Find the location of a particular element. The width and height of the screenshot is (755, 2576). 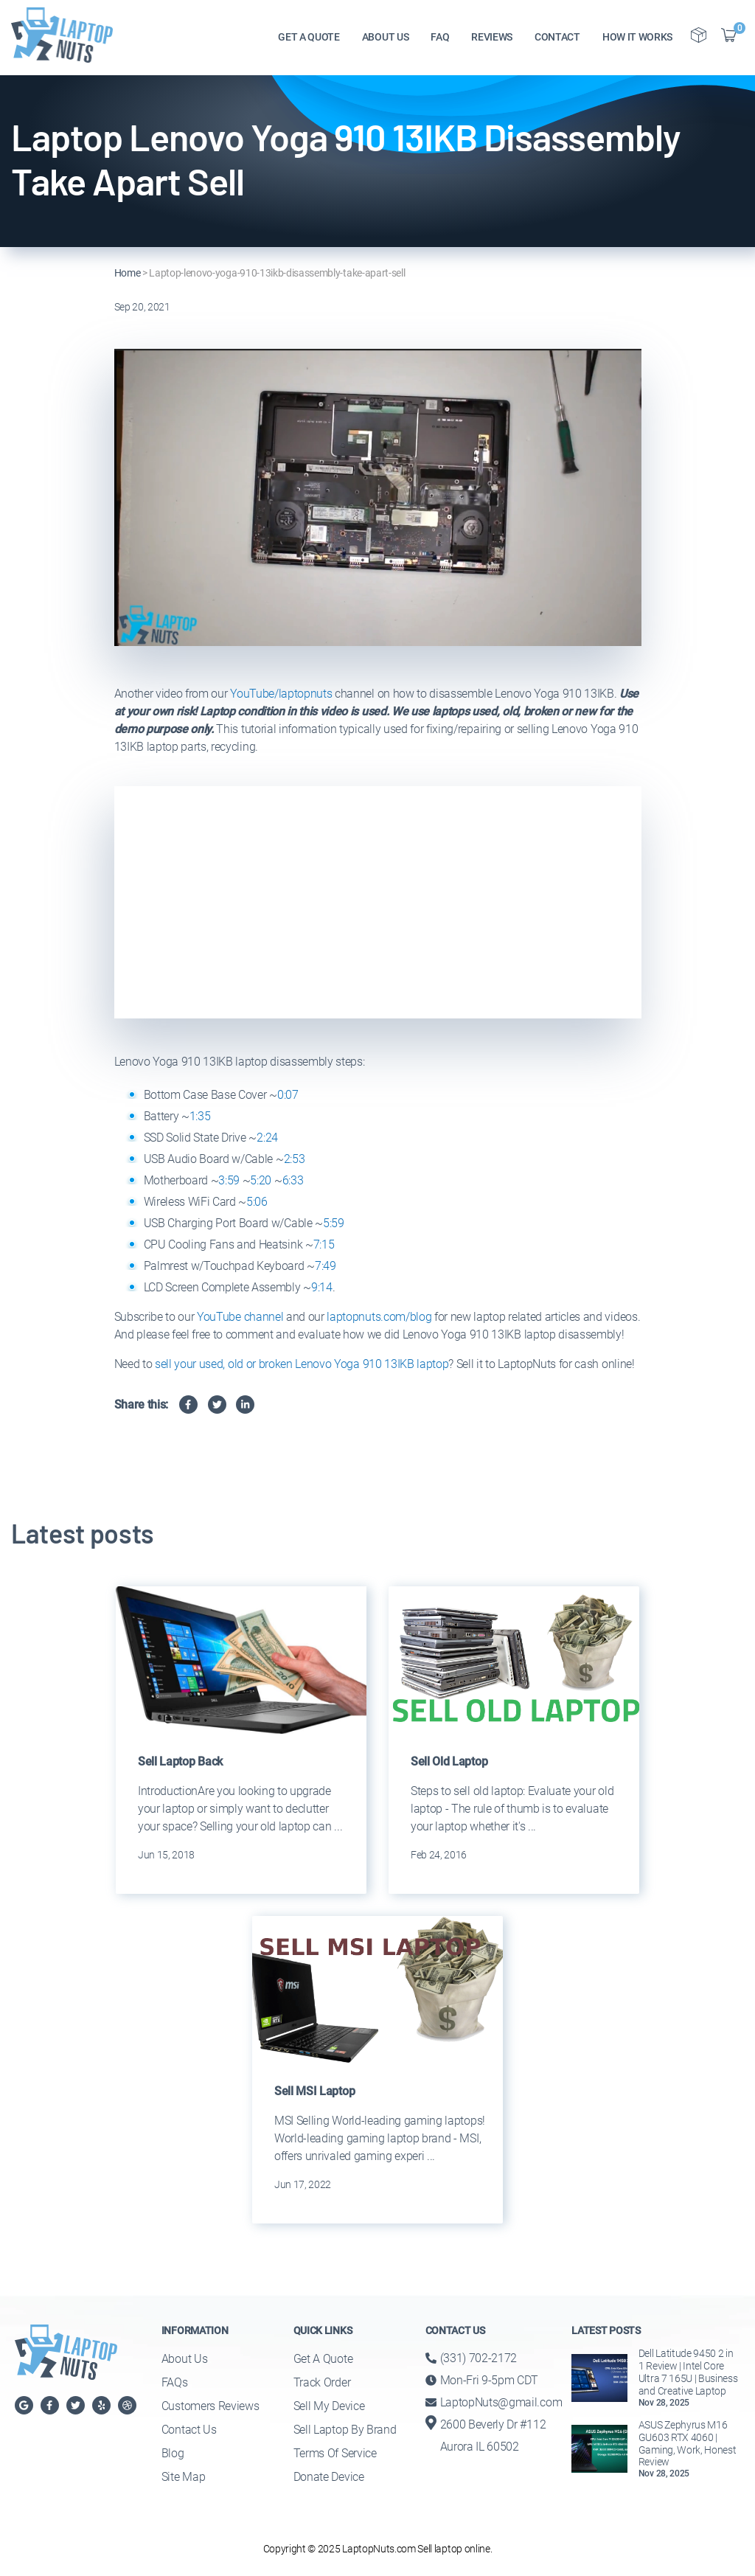

CONTACT is located at coordinates (557, 38).